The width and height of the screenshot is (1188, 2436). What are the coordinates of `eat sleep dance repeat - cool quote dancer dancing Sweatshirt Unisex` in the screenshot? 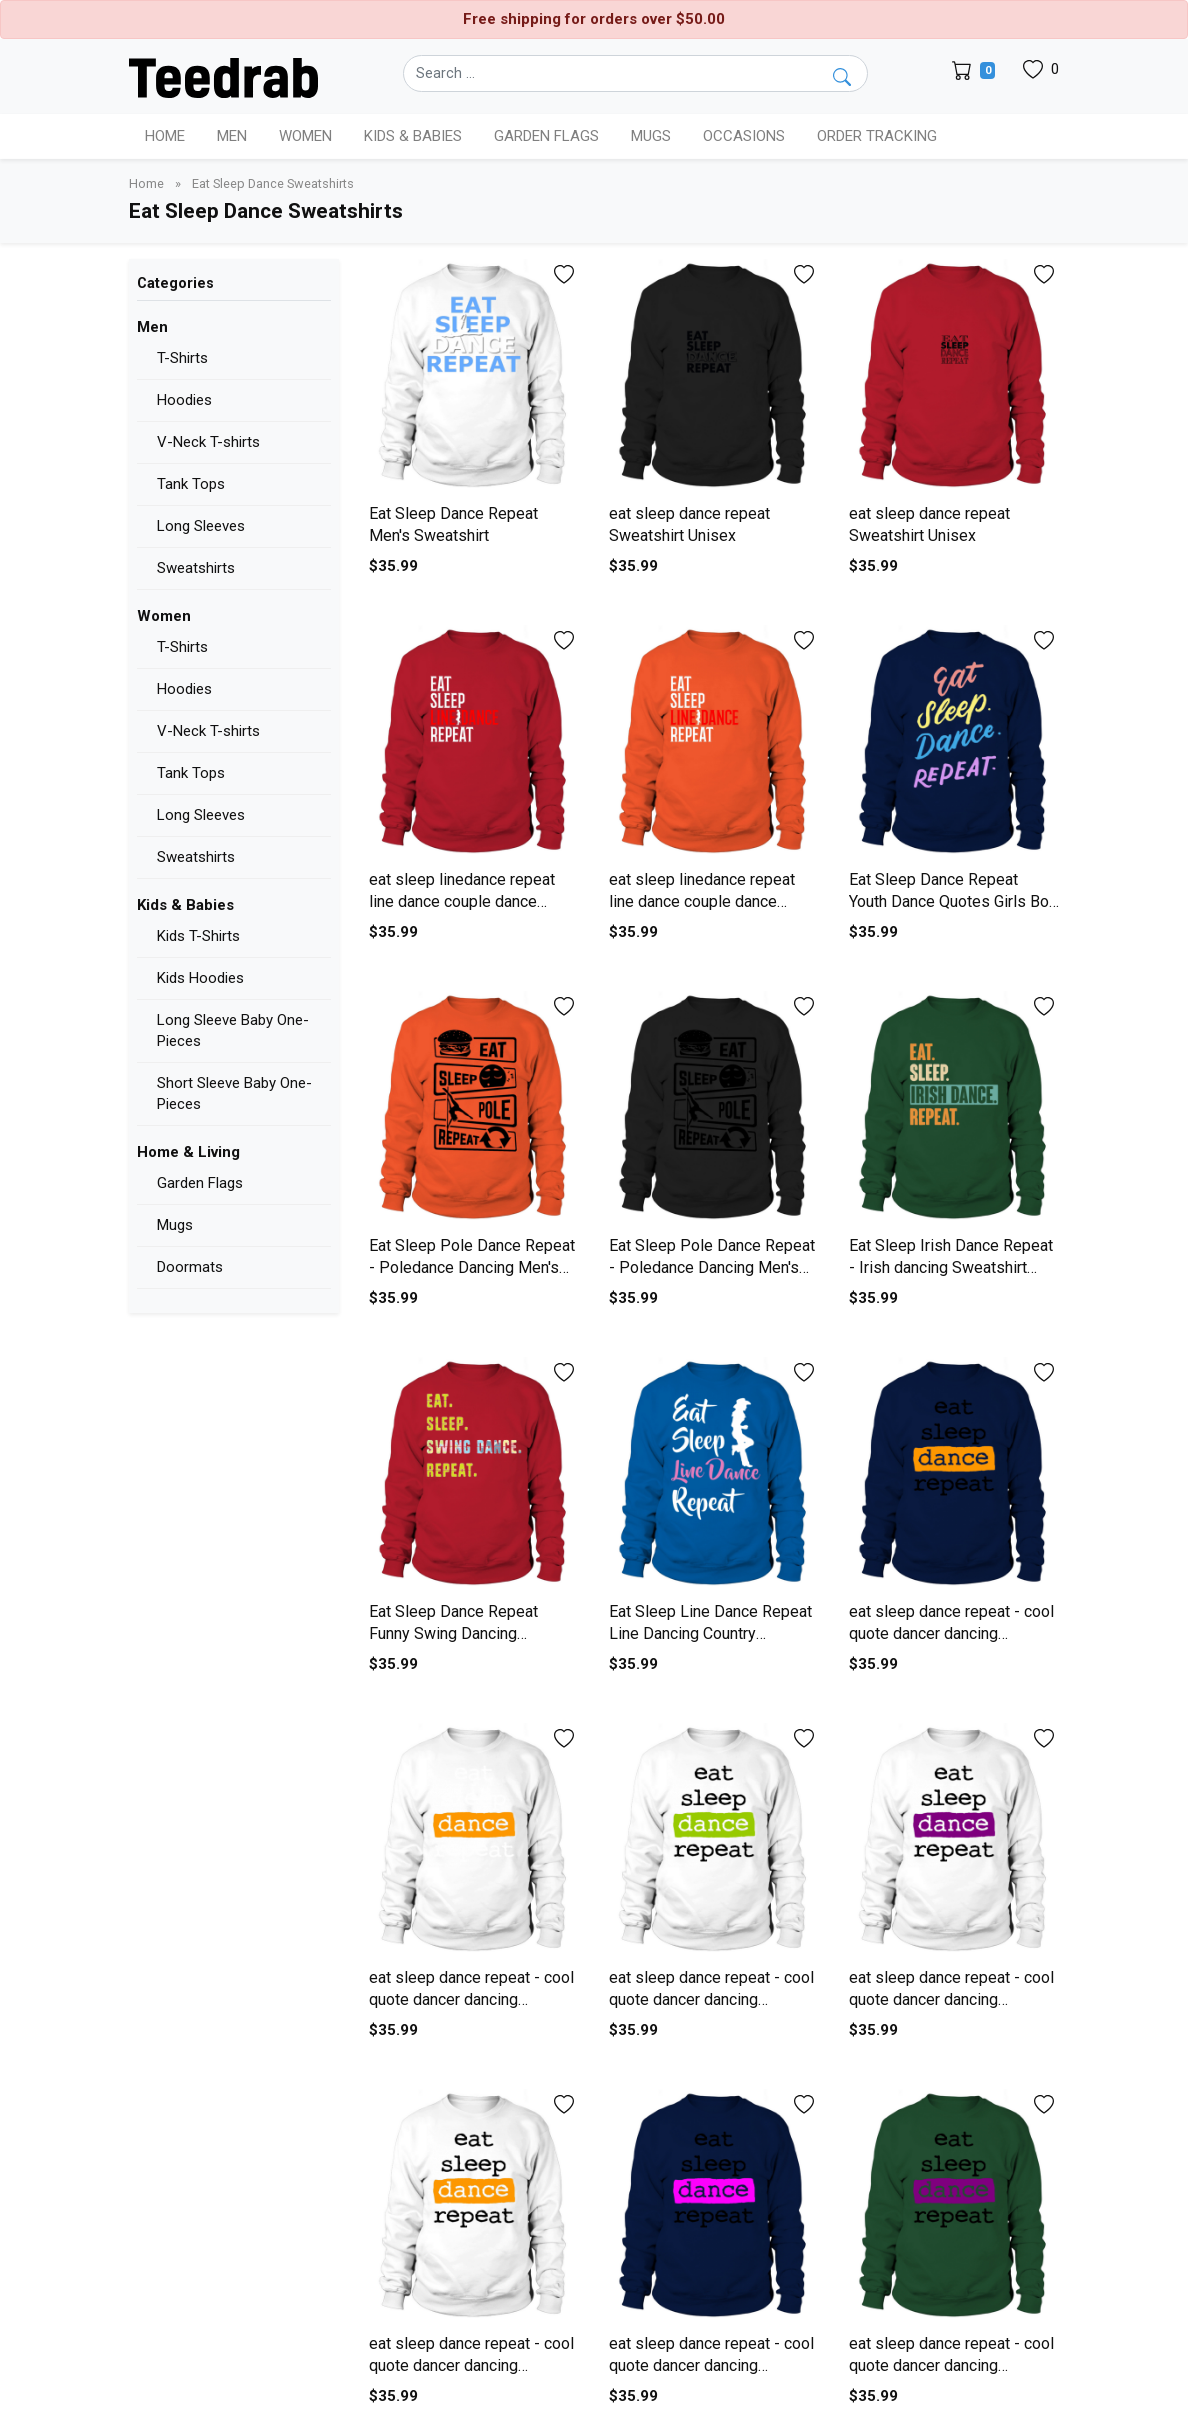 It's located at (951, 1634).